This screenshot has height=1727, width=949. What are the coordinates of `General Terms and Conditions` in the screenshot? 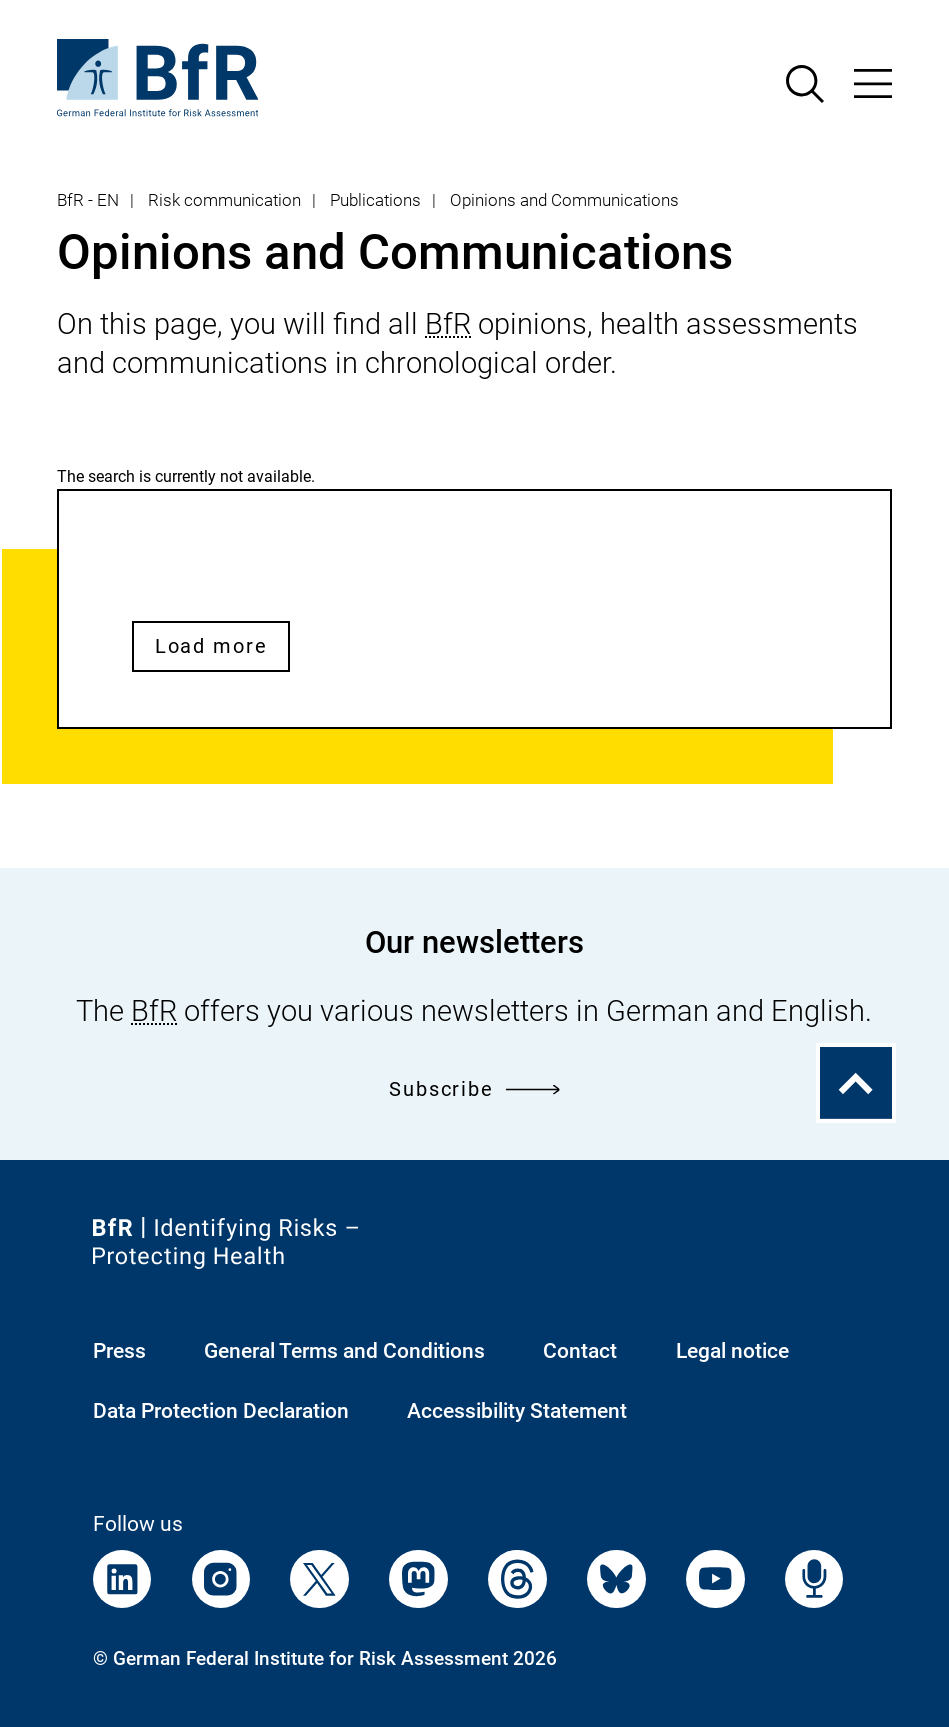 It's located at (344, 1350).